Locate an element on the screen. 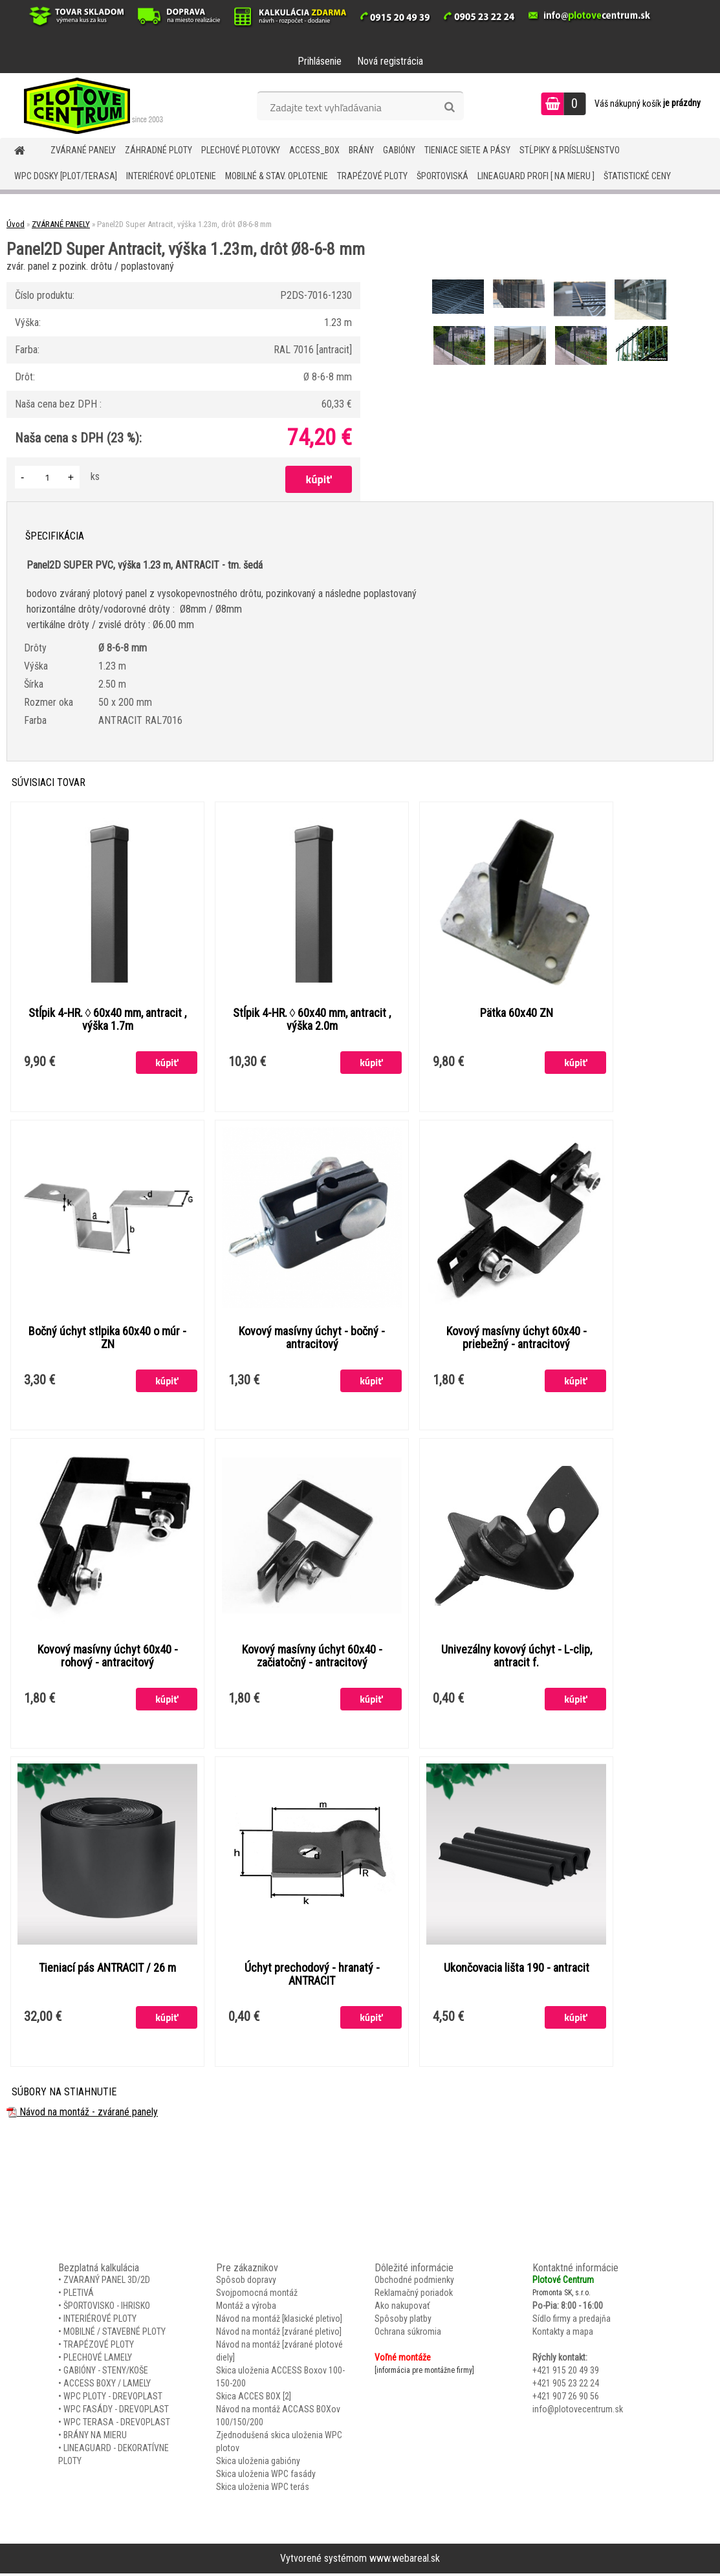 This screenshot has width=720, height=2576. Pätka 60x40 ZN is located at coordinates (516, 1013).